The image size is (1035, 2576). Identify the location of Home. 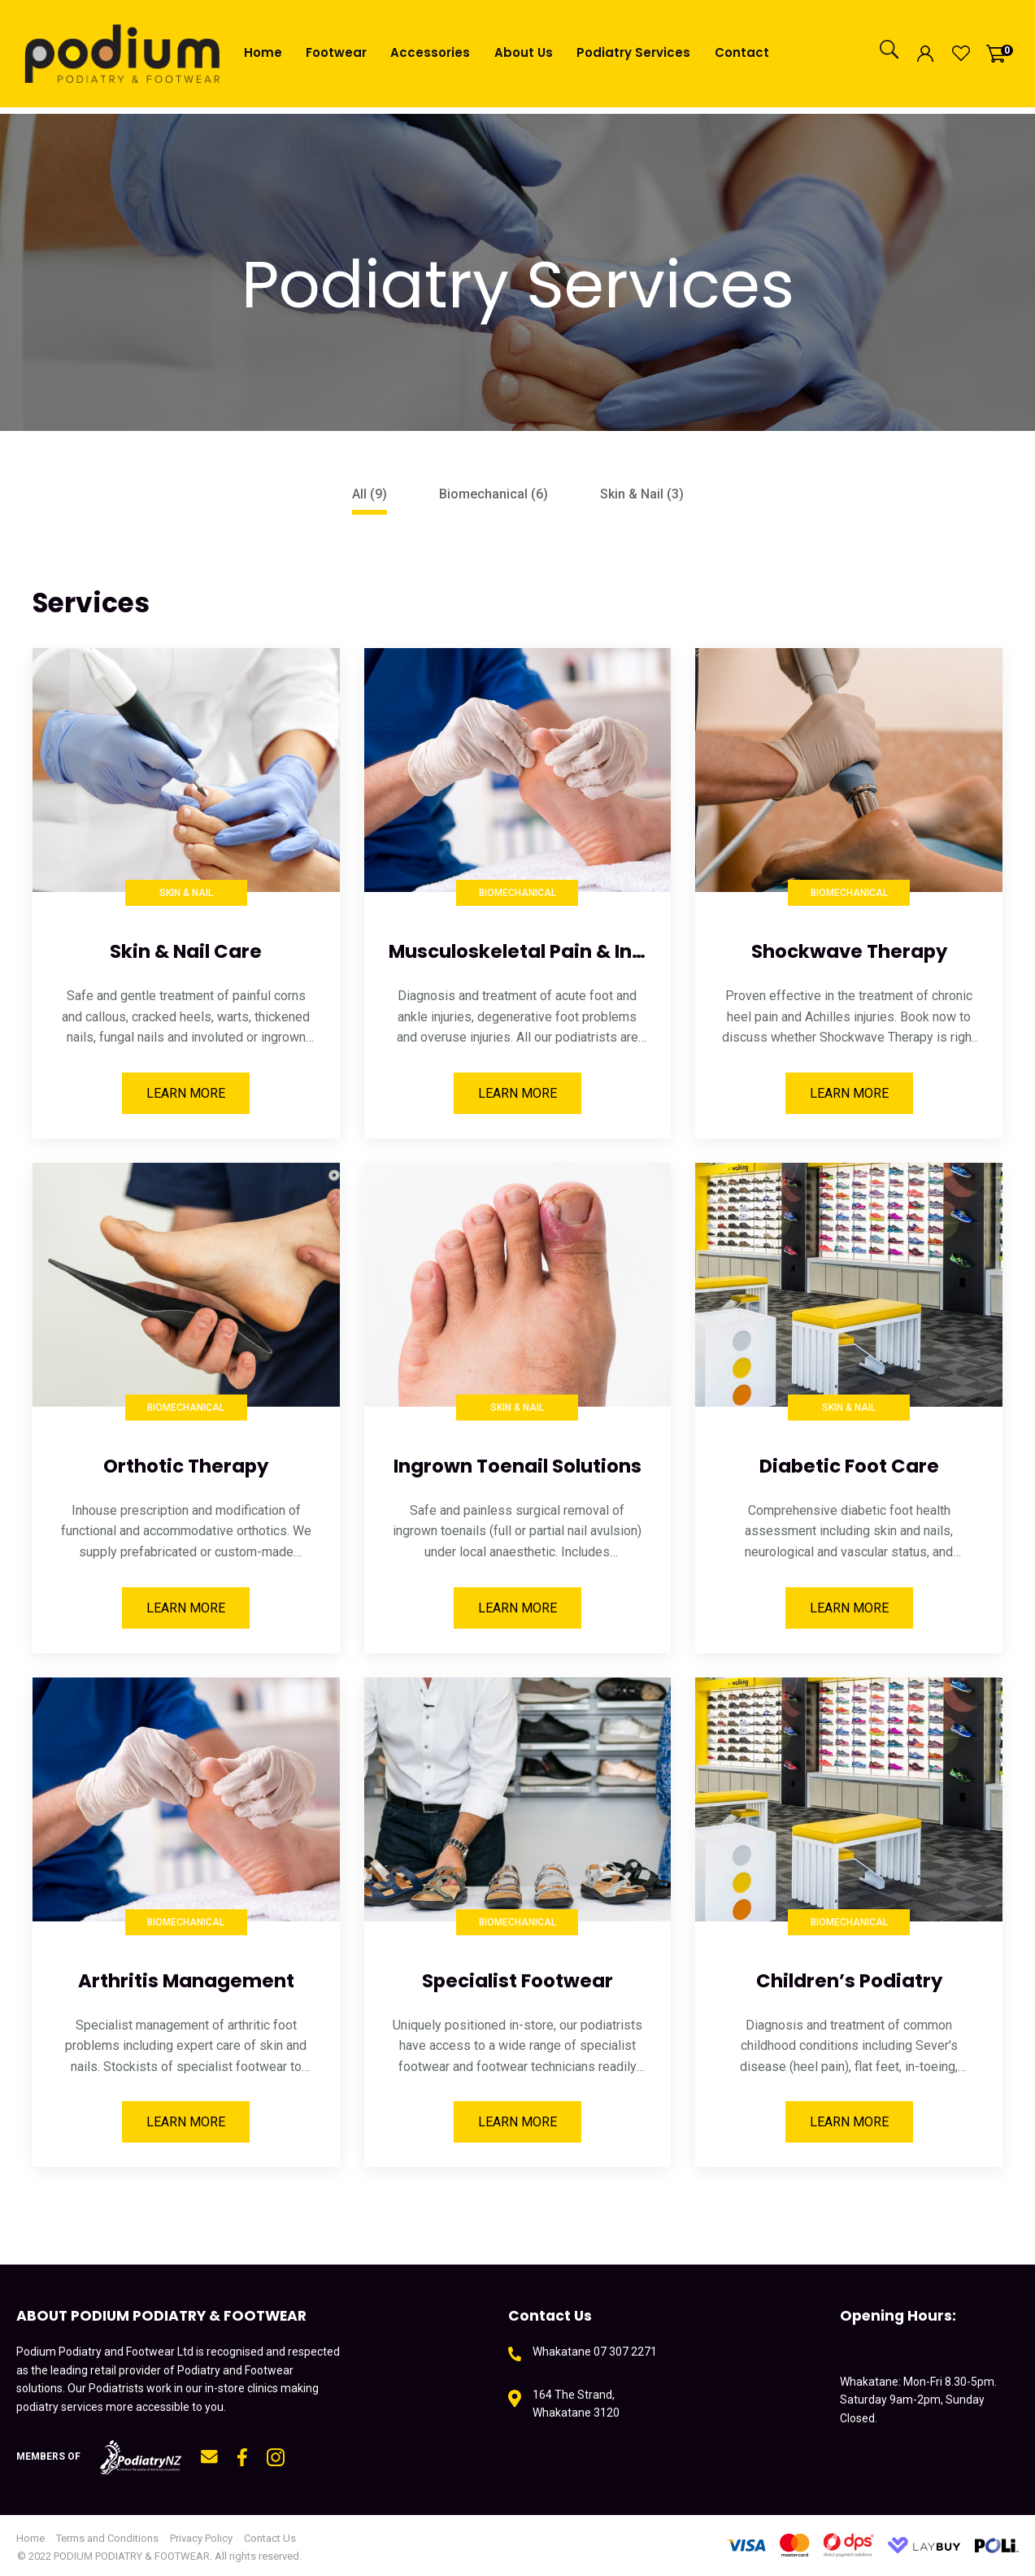
(263, 52).